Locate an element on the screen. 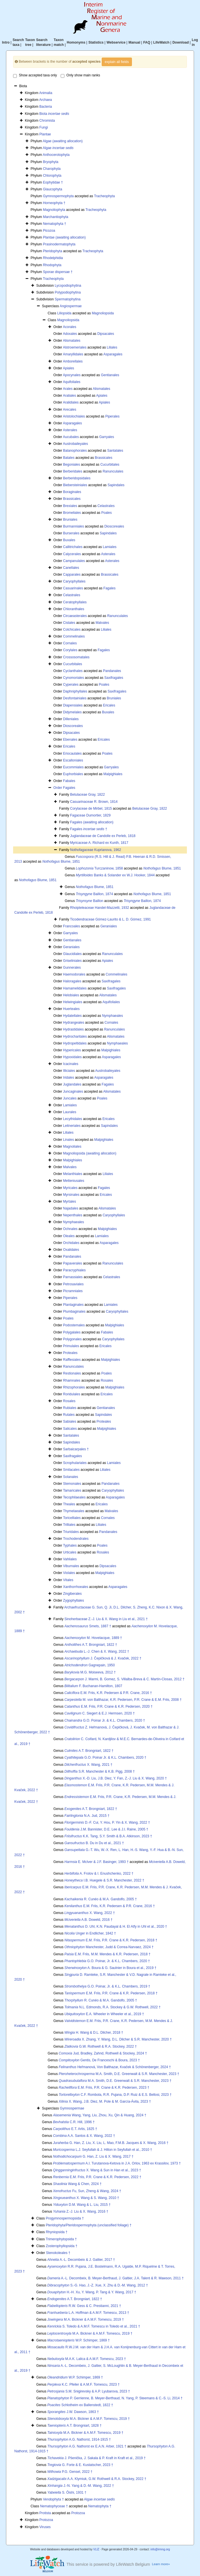 The width and height of the screenshot is (200, 2576). VLIZ is located at coordinates (96, 2549).